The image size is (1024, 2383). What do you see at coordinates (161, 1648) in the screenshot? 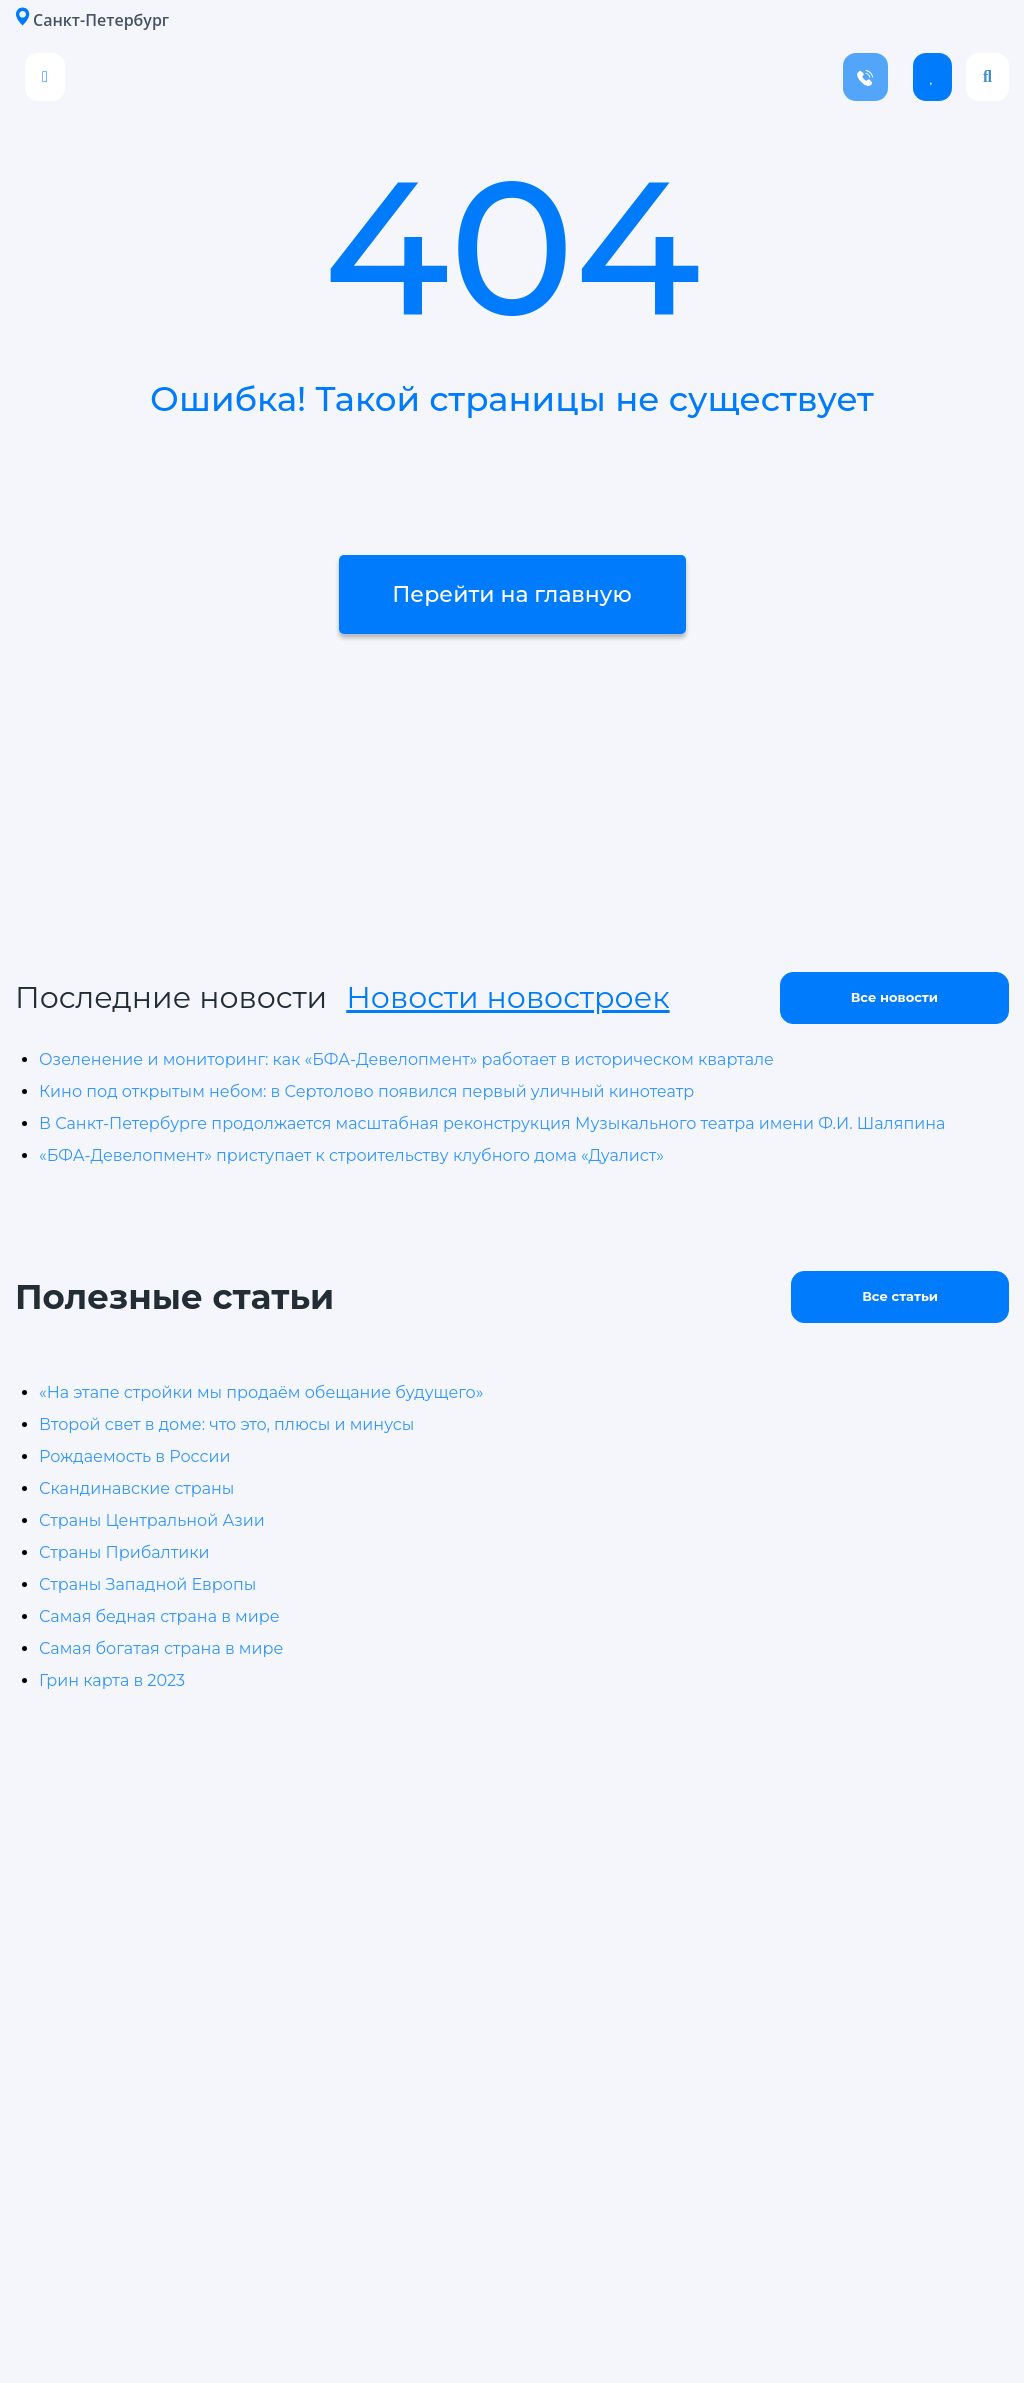
I see `Самая богатая страна в мире` at bounding box center [161, 1648].